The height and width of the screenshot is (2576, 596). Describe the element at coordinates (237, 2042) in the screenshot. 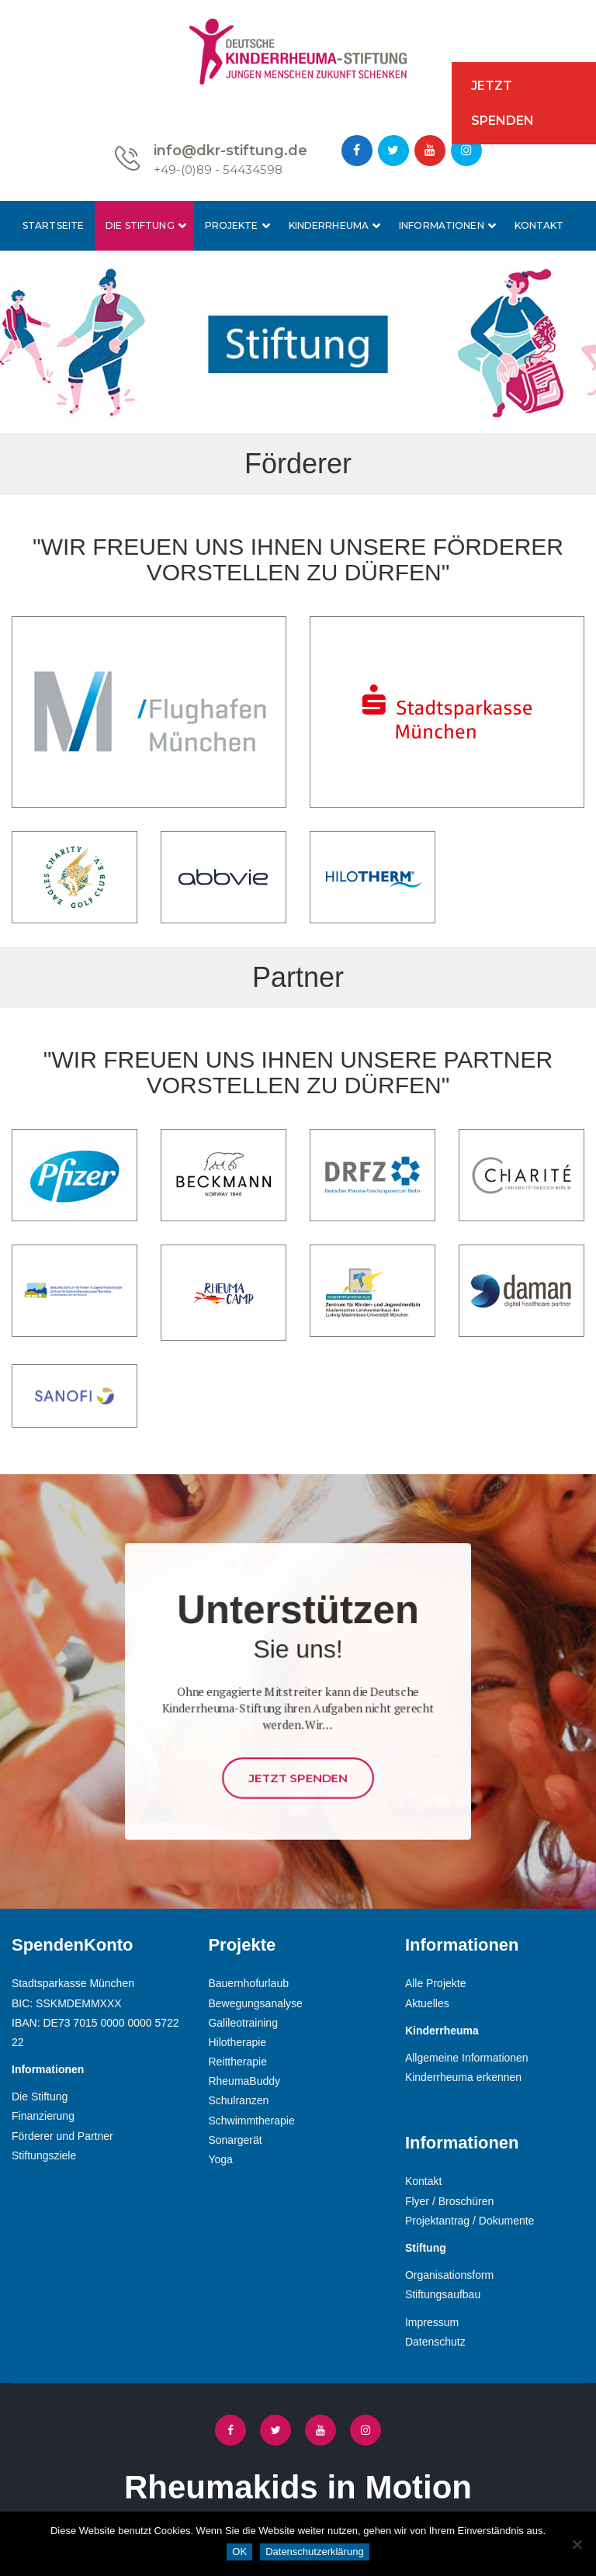

I see `Hilotherapie` at that location.